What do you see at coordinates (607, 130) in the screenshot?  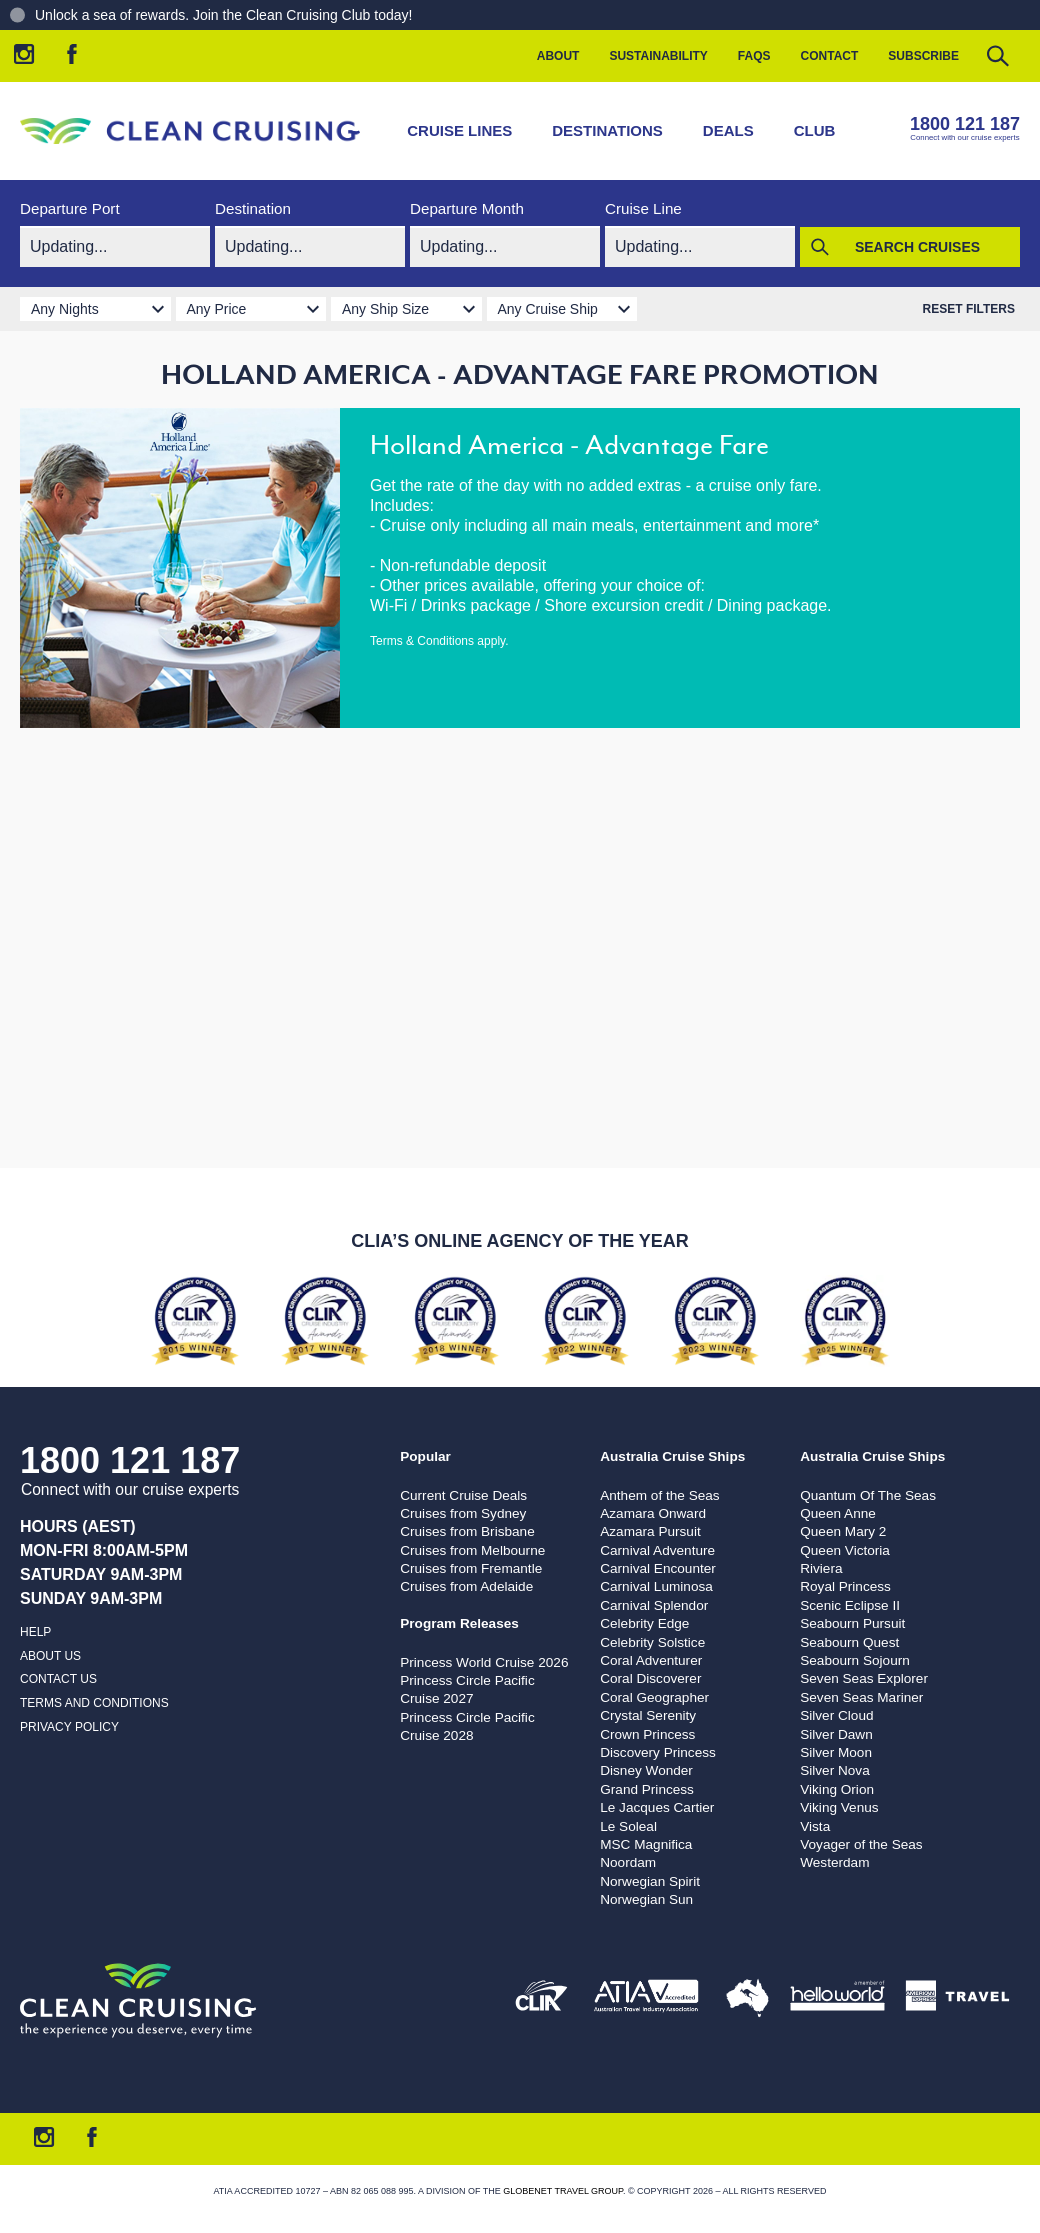 I see `Destinations` at bounding box center [607, 130].